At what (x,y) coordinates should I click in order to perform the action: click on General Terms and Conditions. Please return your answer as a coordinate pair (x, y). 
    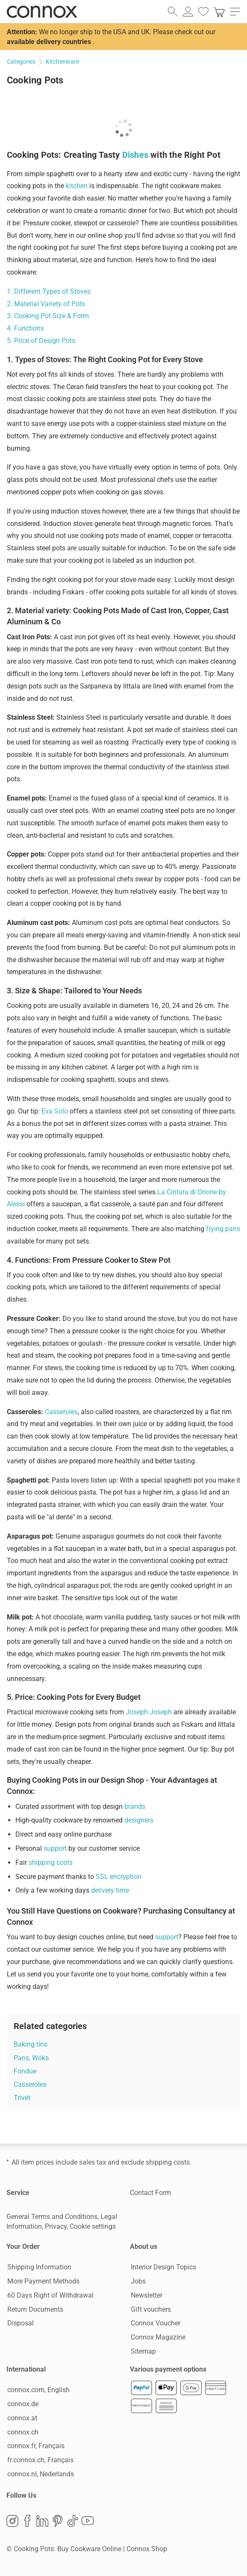
    Looking at the image, I should click on (51, 2217).